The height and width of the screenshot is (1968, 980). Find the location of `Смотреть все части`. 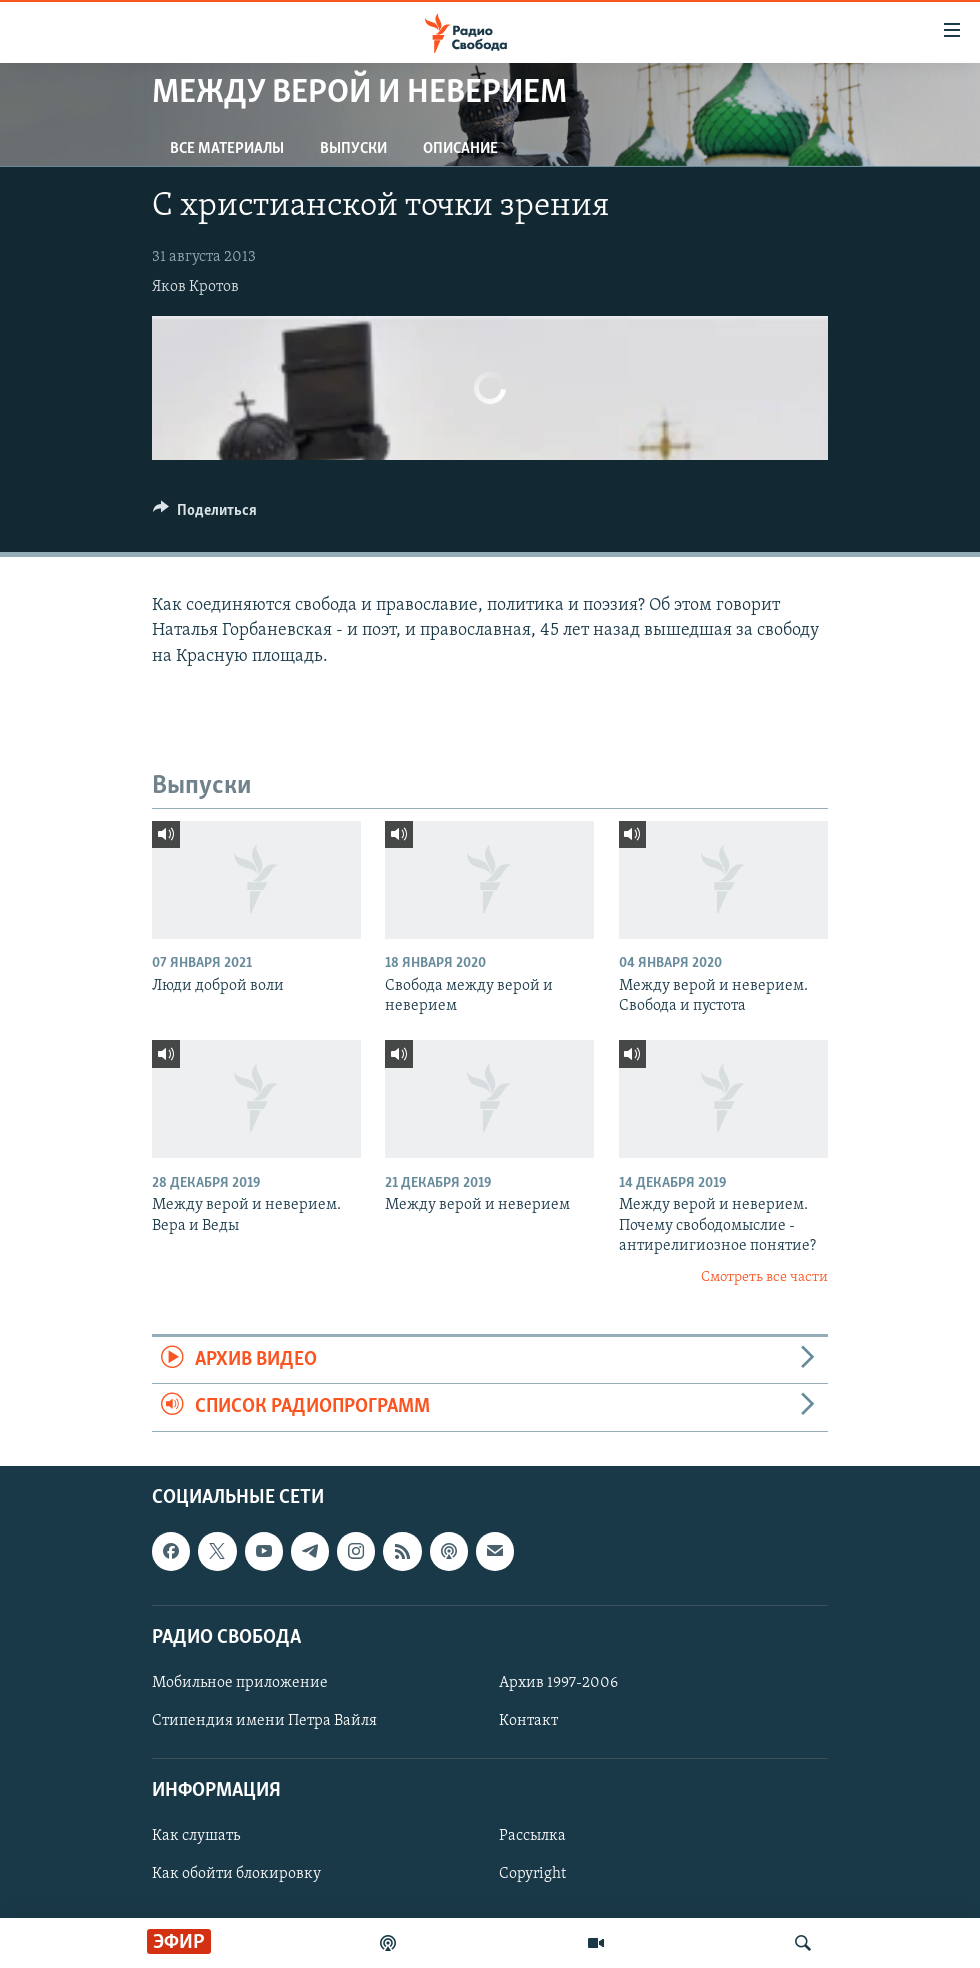

Смотреть все части is located at coordinates (764, 1277).